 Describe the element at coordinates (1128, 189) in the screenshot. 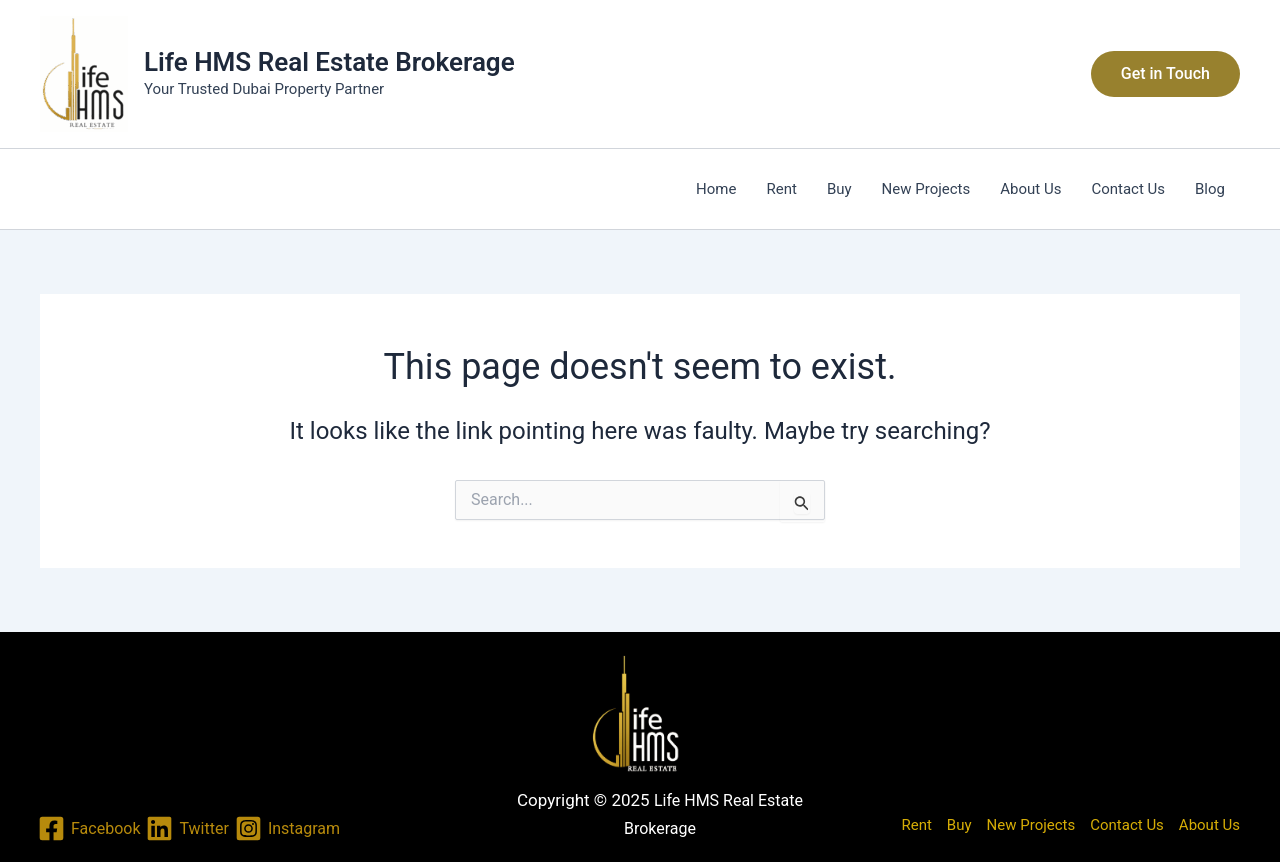

I see `Contact Us` at that location.